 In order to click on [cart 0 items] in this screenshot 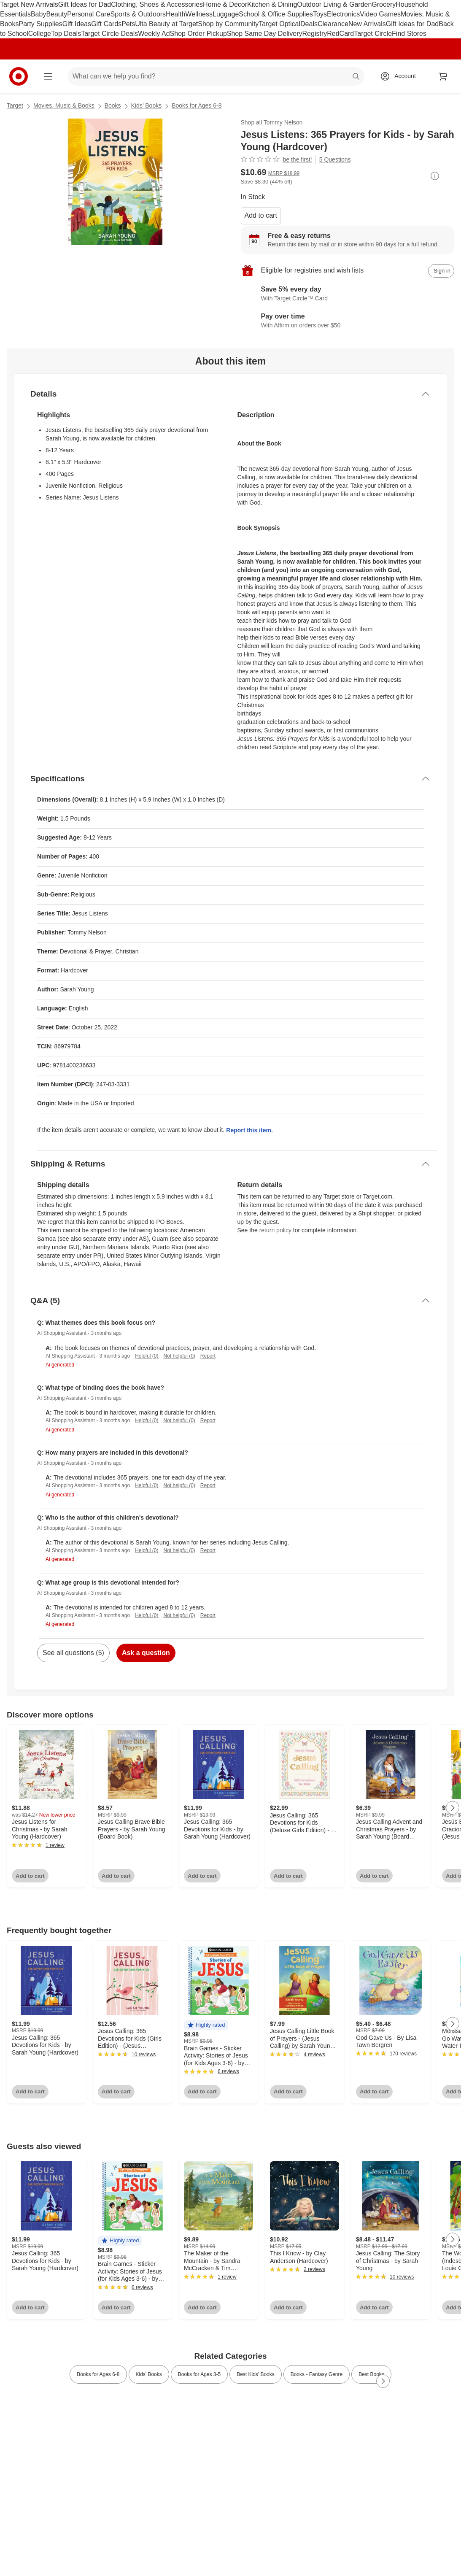, I will do `click(443, 76)`.